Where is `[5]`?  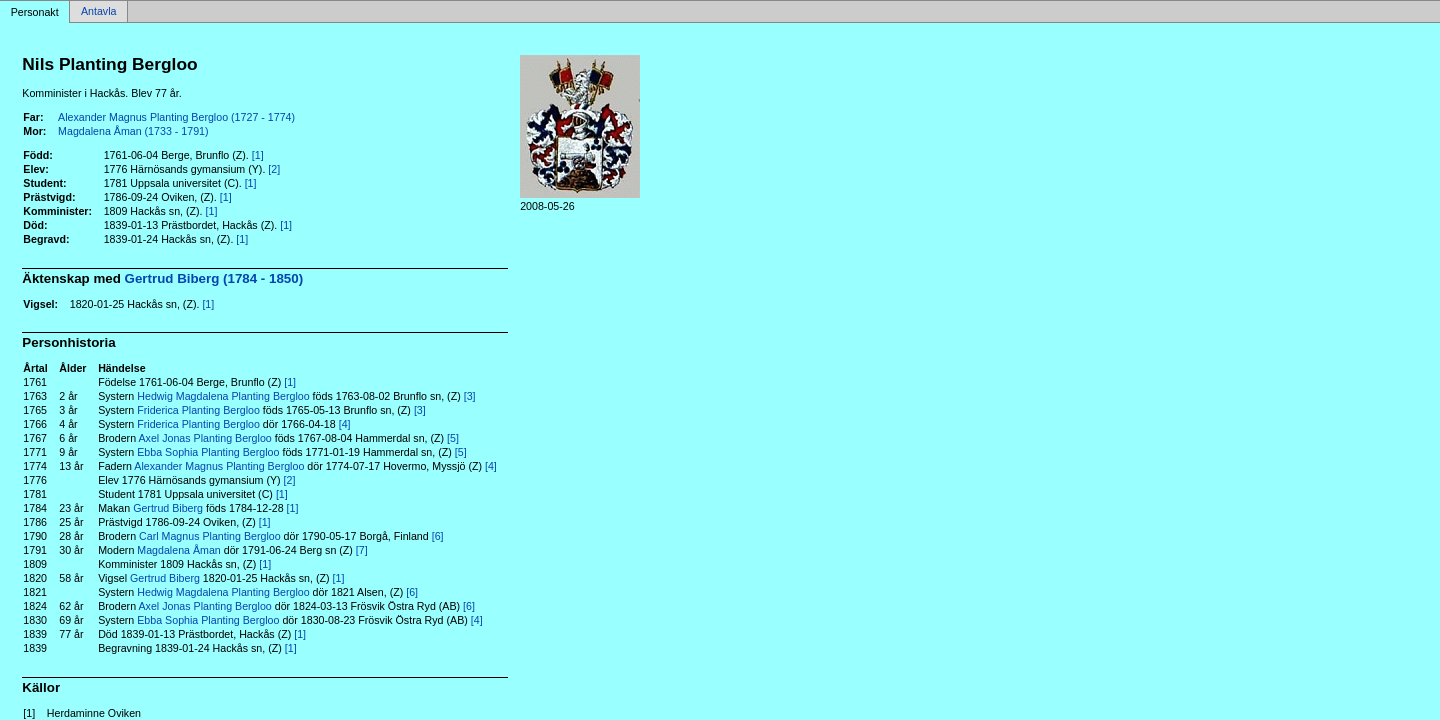
[5] is located at coordinates (453, 438).